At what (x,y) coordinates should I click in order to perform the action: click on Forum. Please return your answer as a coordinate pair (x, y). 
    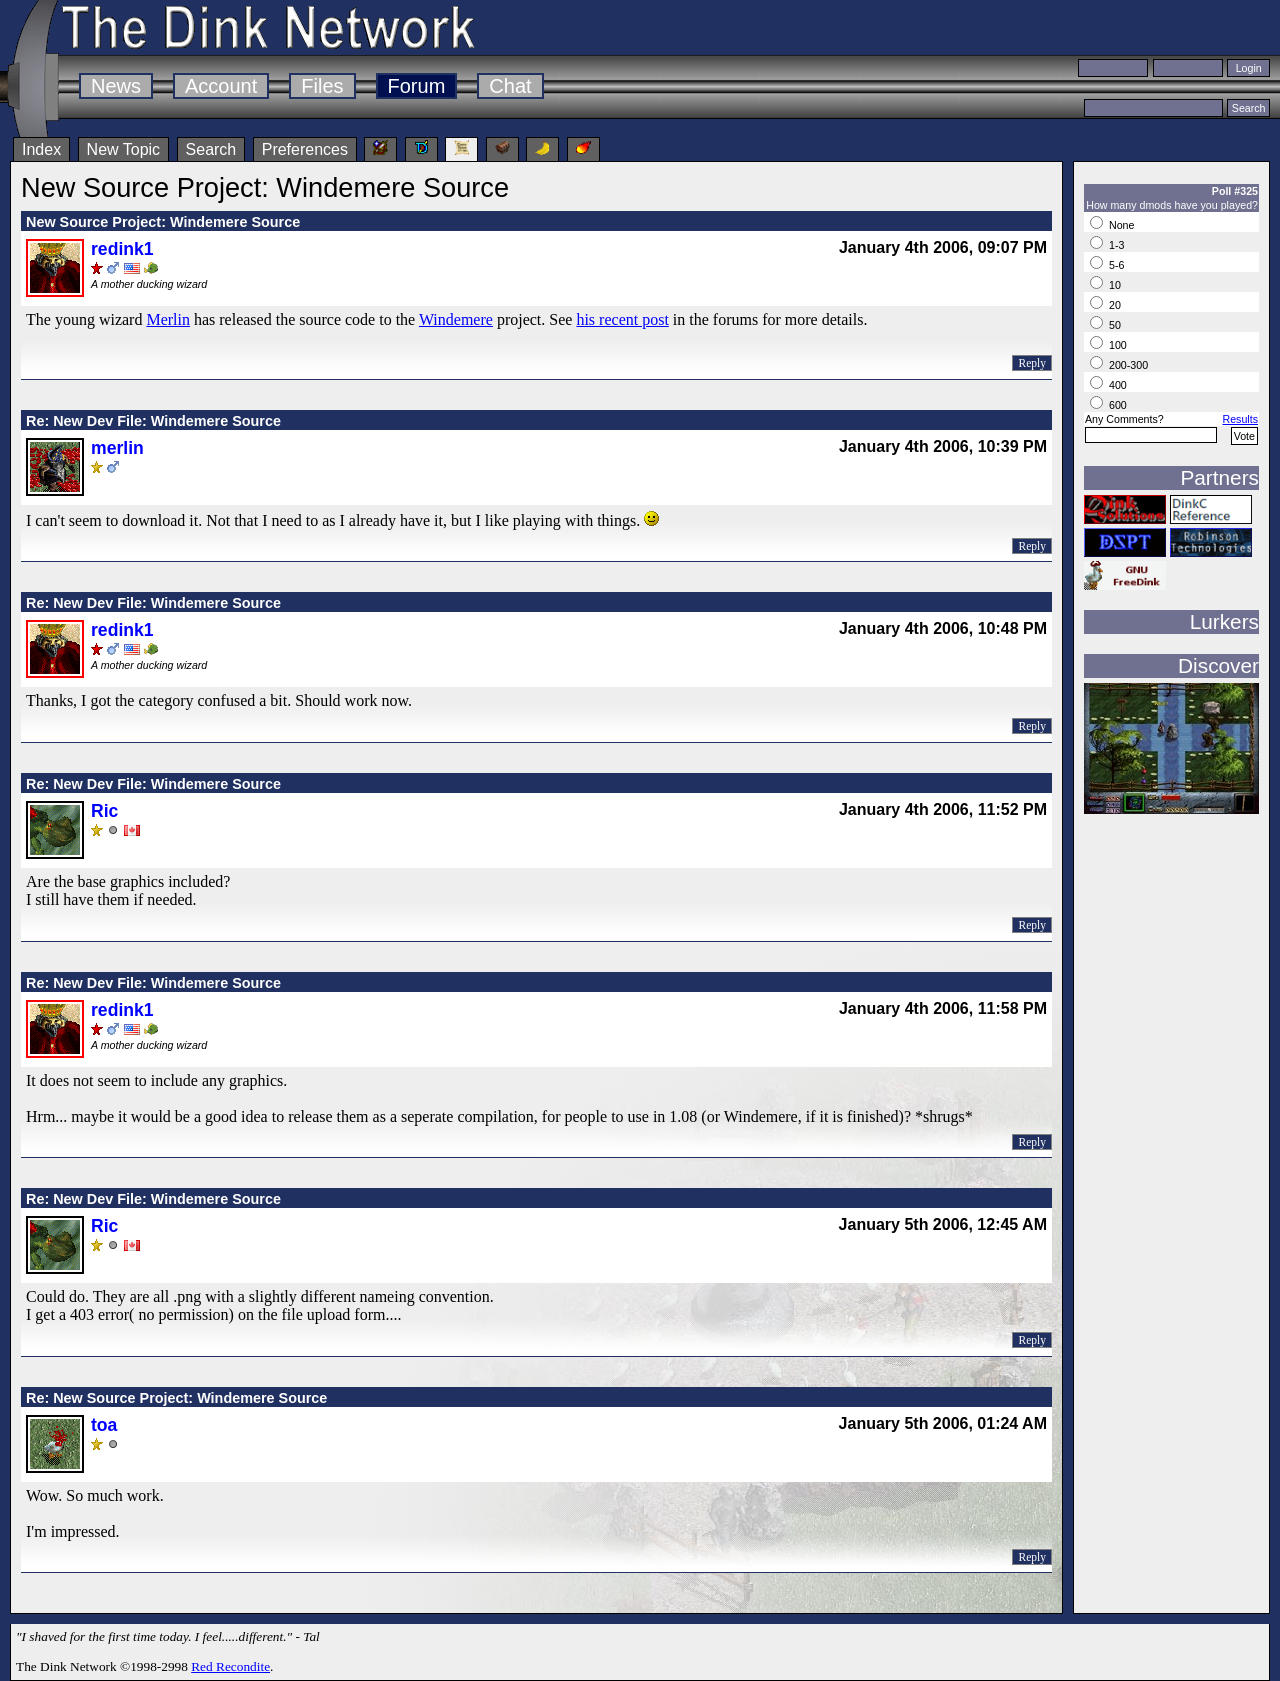
    Looking at the image, I should click on (417, 86).